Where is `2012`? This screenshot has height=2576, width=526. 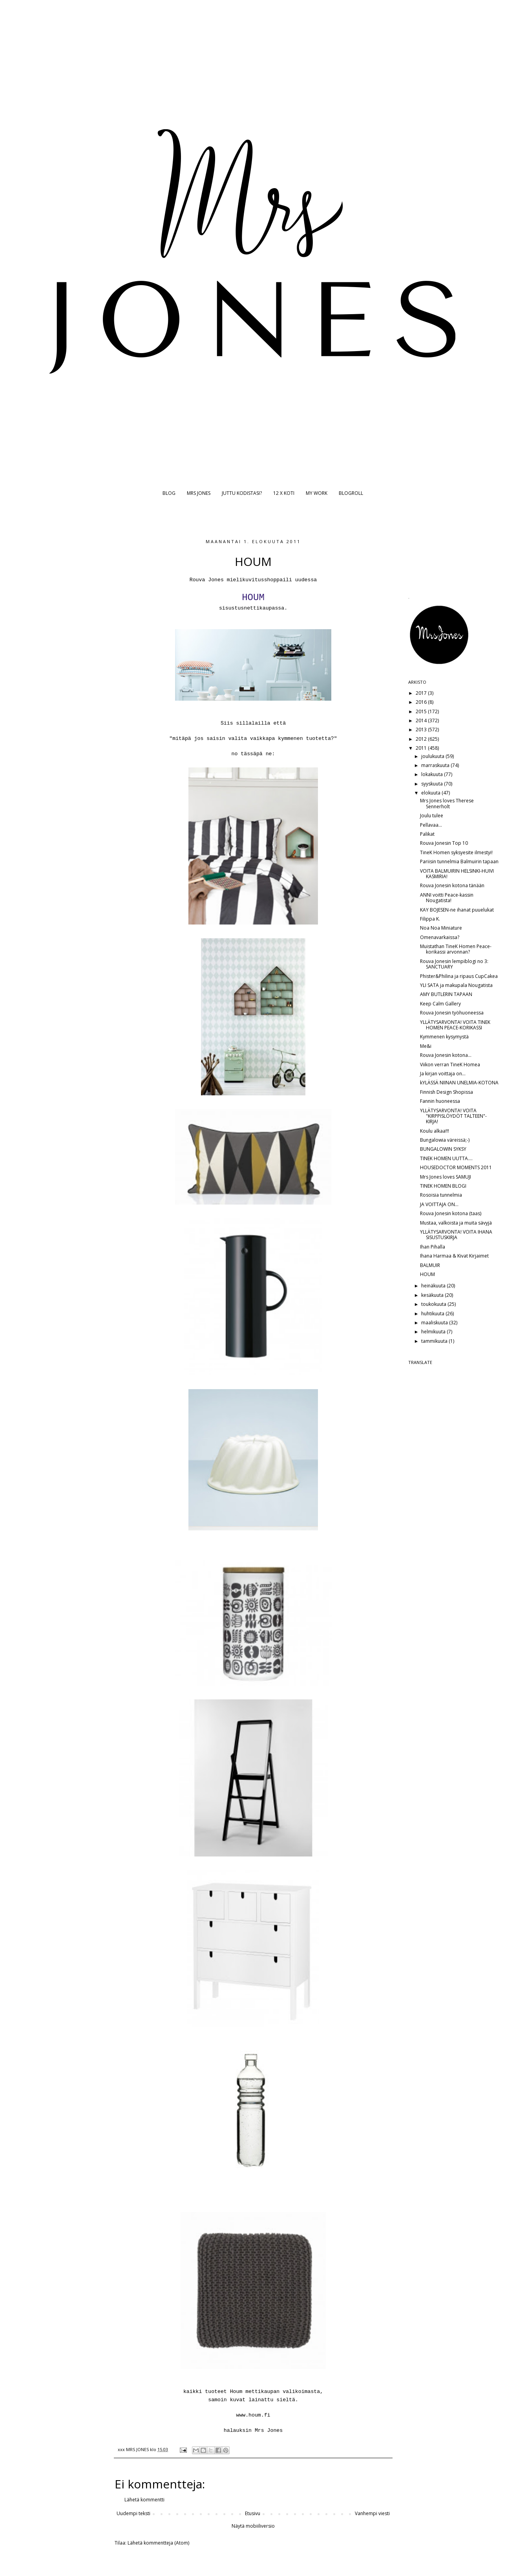 2012 is located at coordinates (422, 739).